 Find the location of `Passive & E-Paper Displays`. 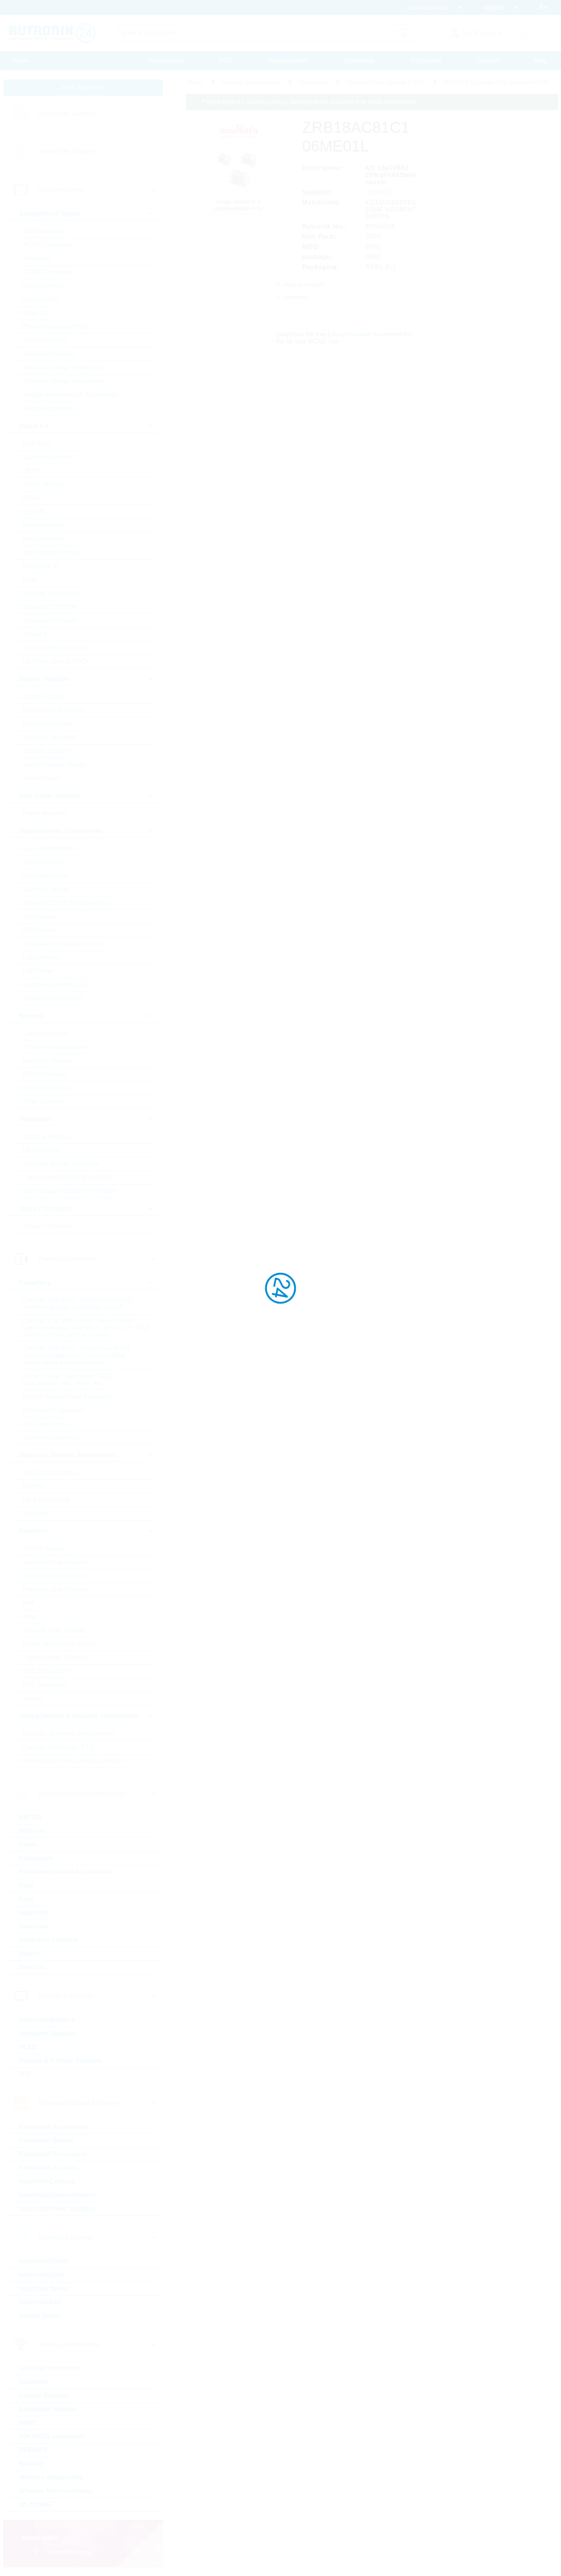

Passive & E-Paper Displays is located at coordinates (60, 2060).